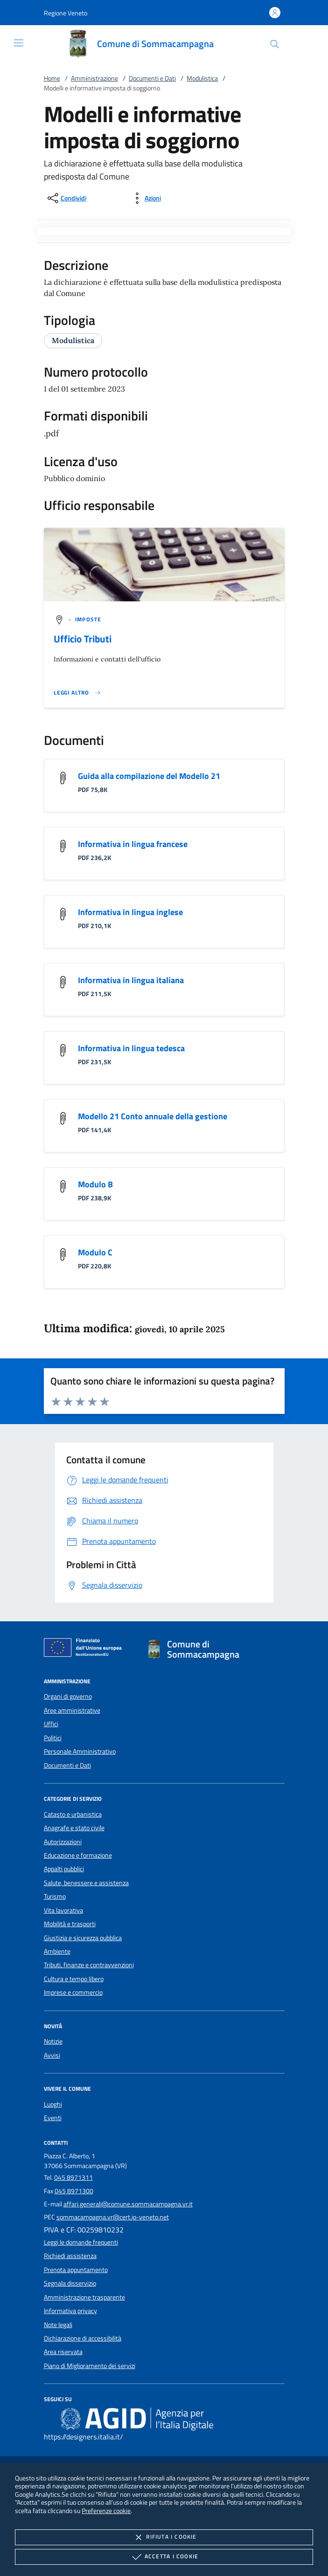  Describe the element at coordinates (130, 912) in the screenshot. I see `Informativa in lingua inglese` at that location.